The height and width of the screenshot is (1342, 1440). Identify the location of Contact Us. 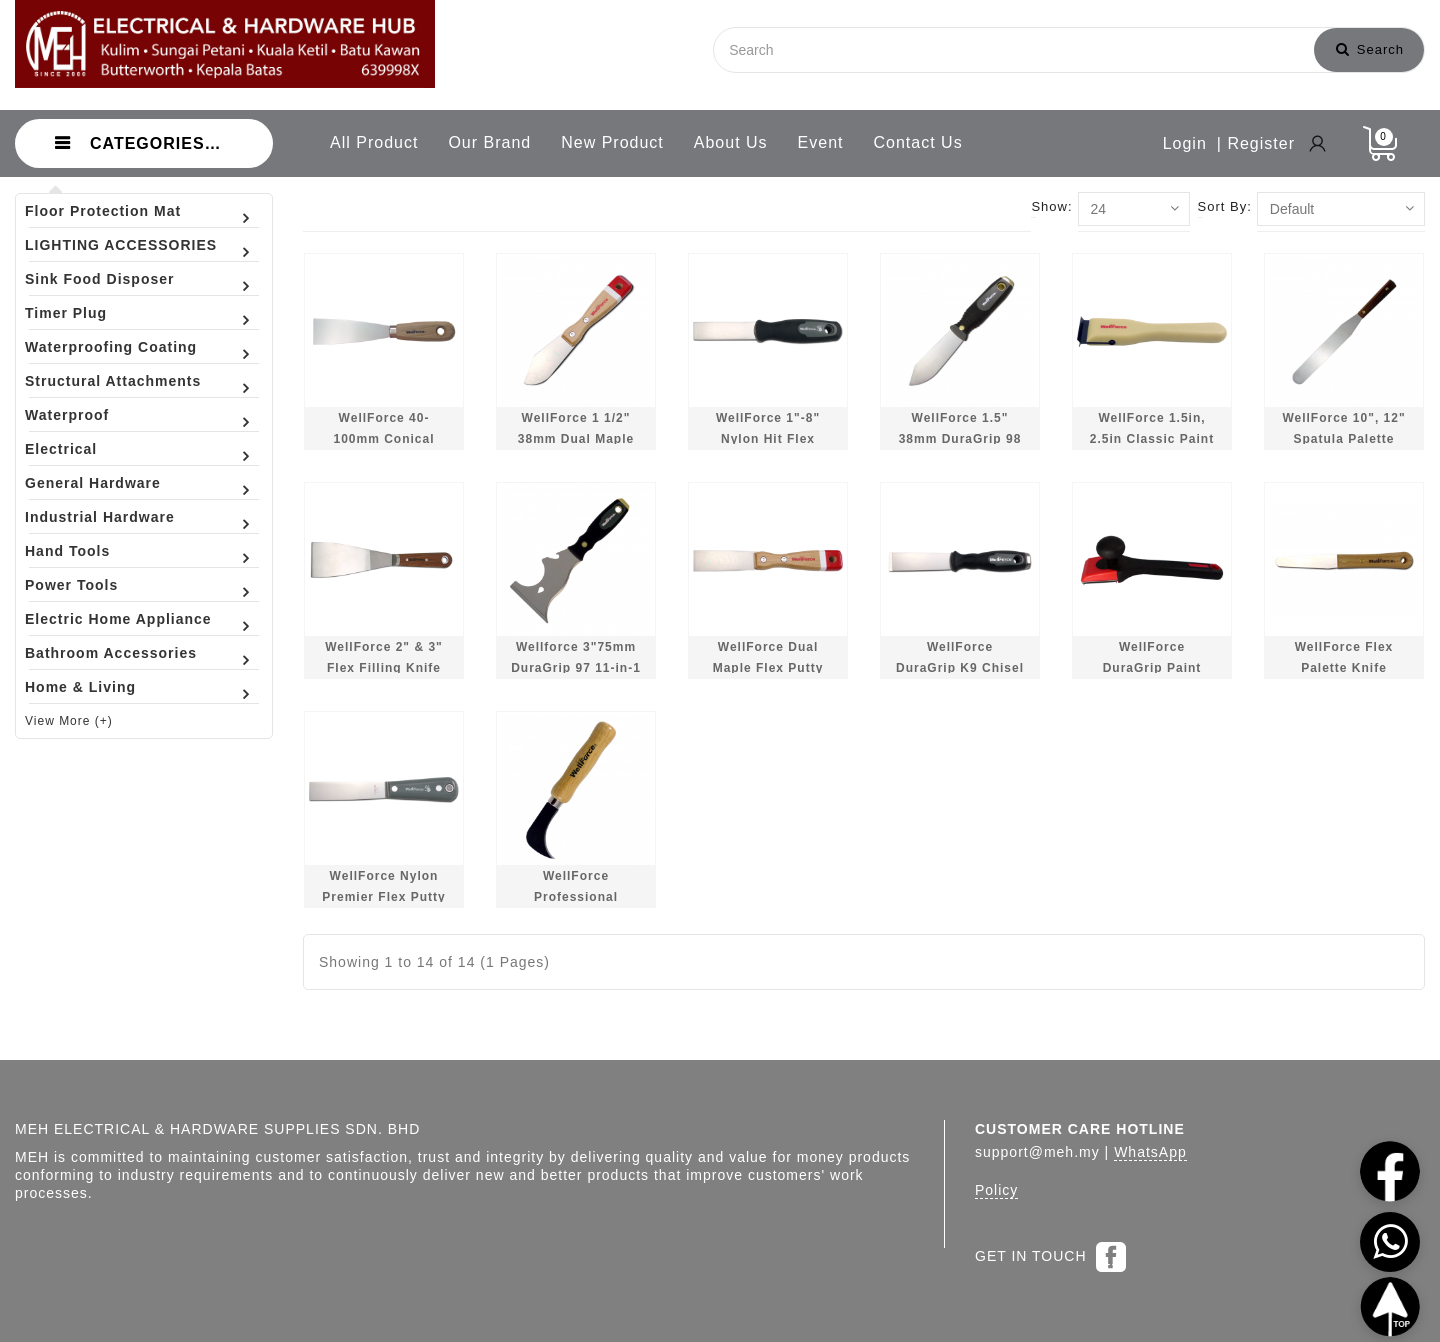
(918, 142).